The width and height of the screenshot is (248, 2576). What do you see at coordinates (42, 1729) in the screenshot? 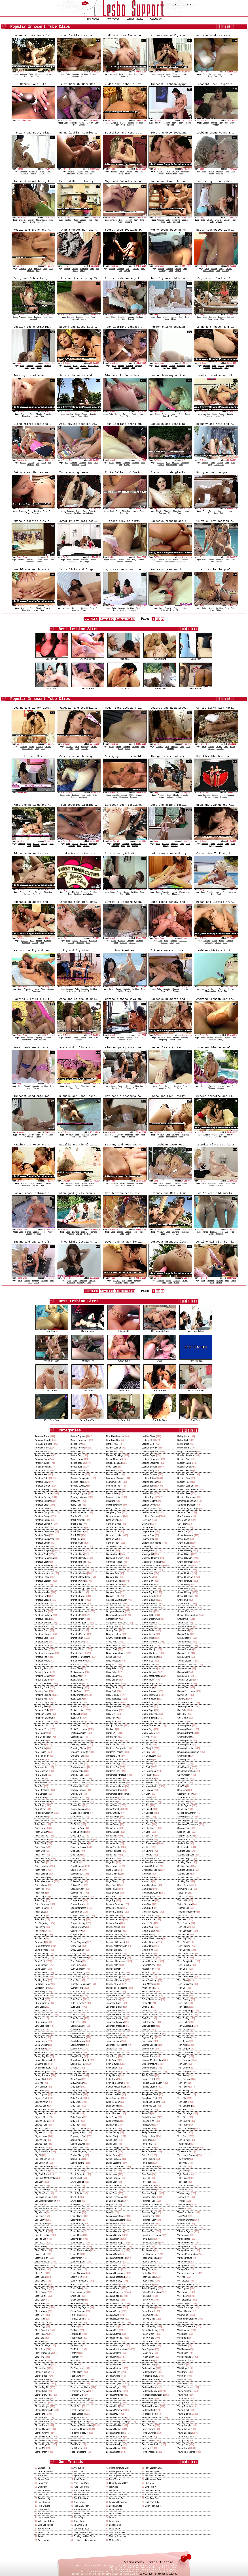
I see `American Teen` at bounding box center [42, 1729].